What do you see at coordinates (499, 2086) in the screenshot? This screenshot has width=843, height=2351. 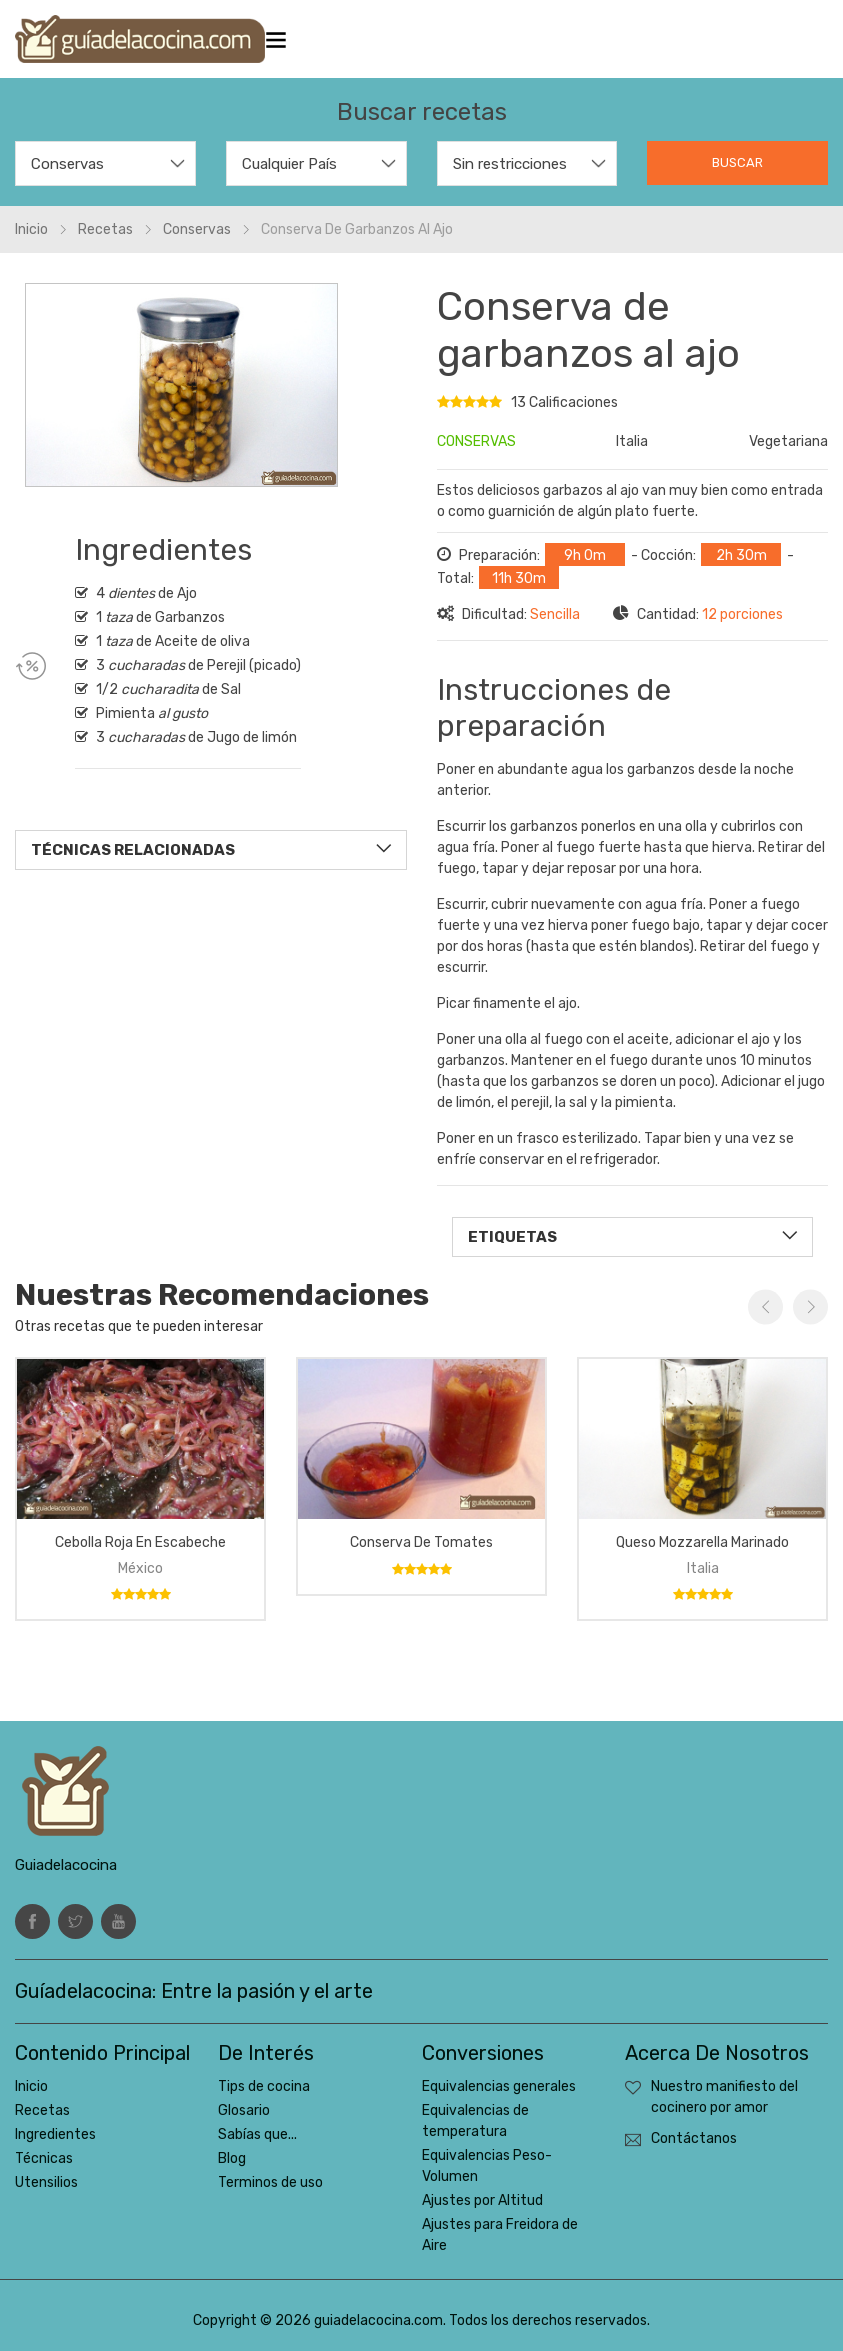 I see `Equivalencias generales` at bounding box center [499, 2086].